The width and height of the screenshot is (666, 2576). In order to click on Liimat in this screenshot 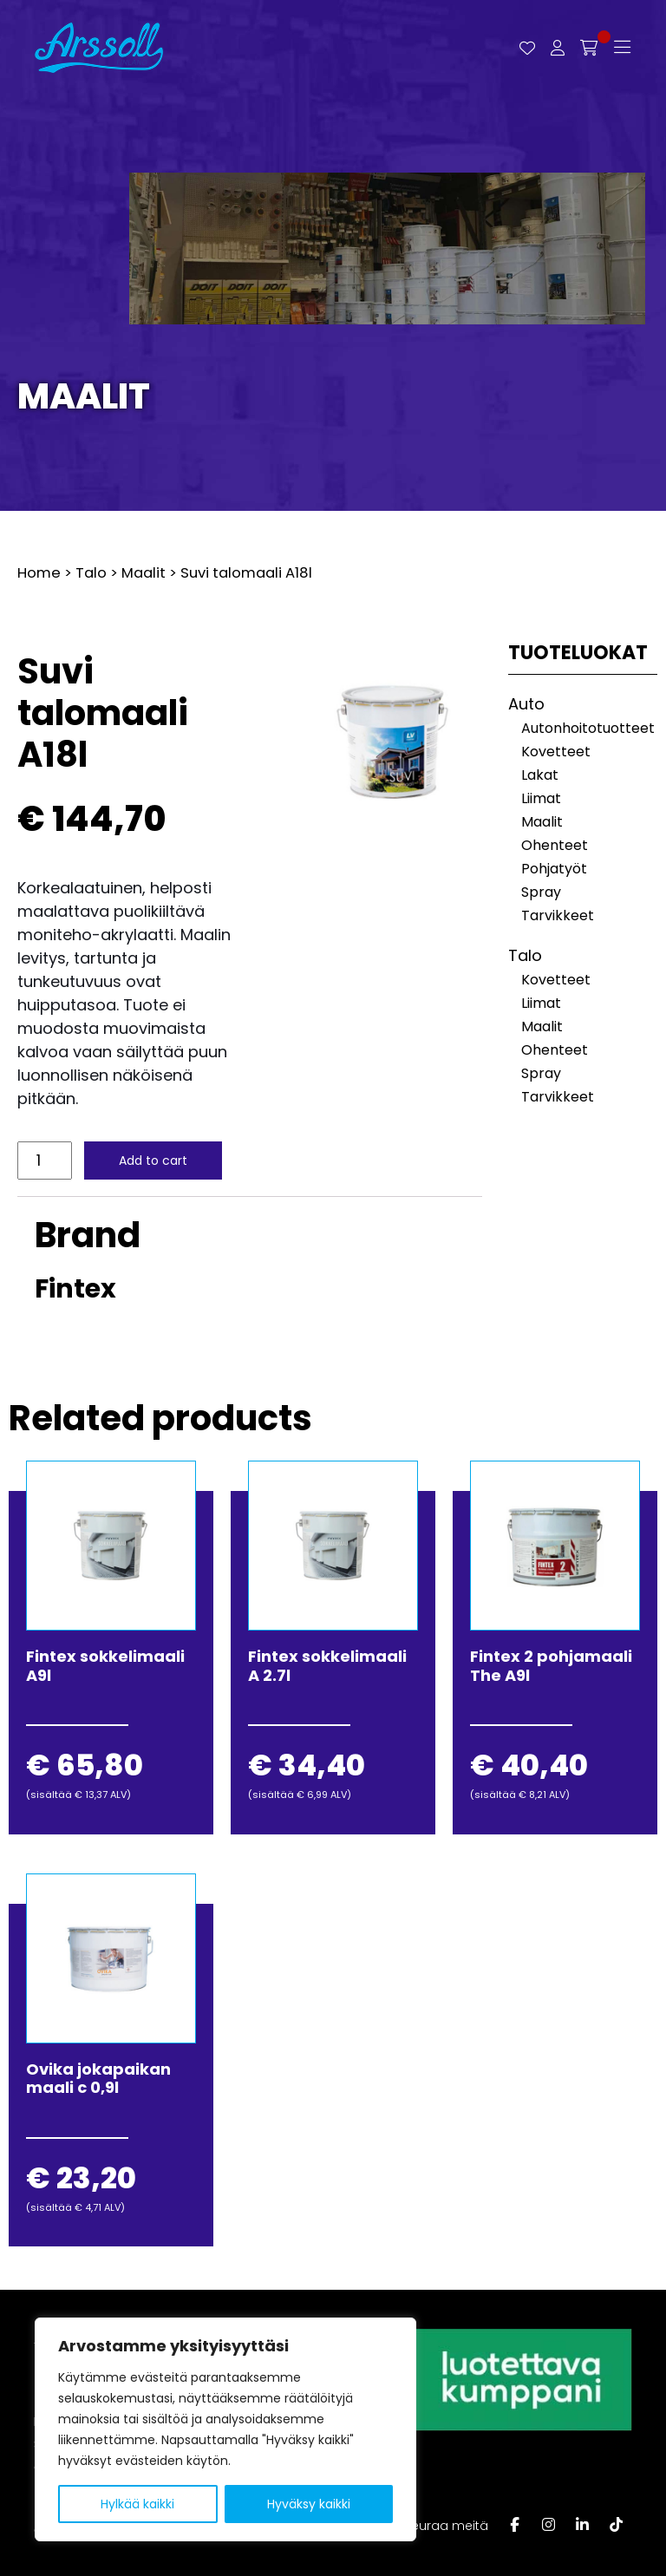, I will do `click(541, 798)`.